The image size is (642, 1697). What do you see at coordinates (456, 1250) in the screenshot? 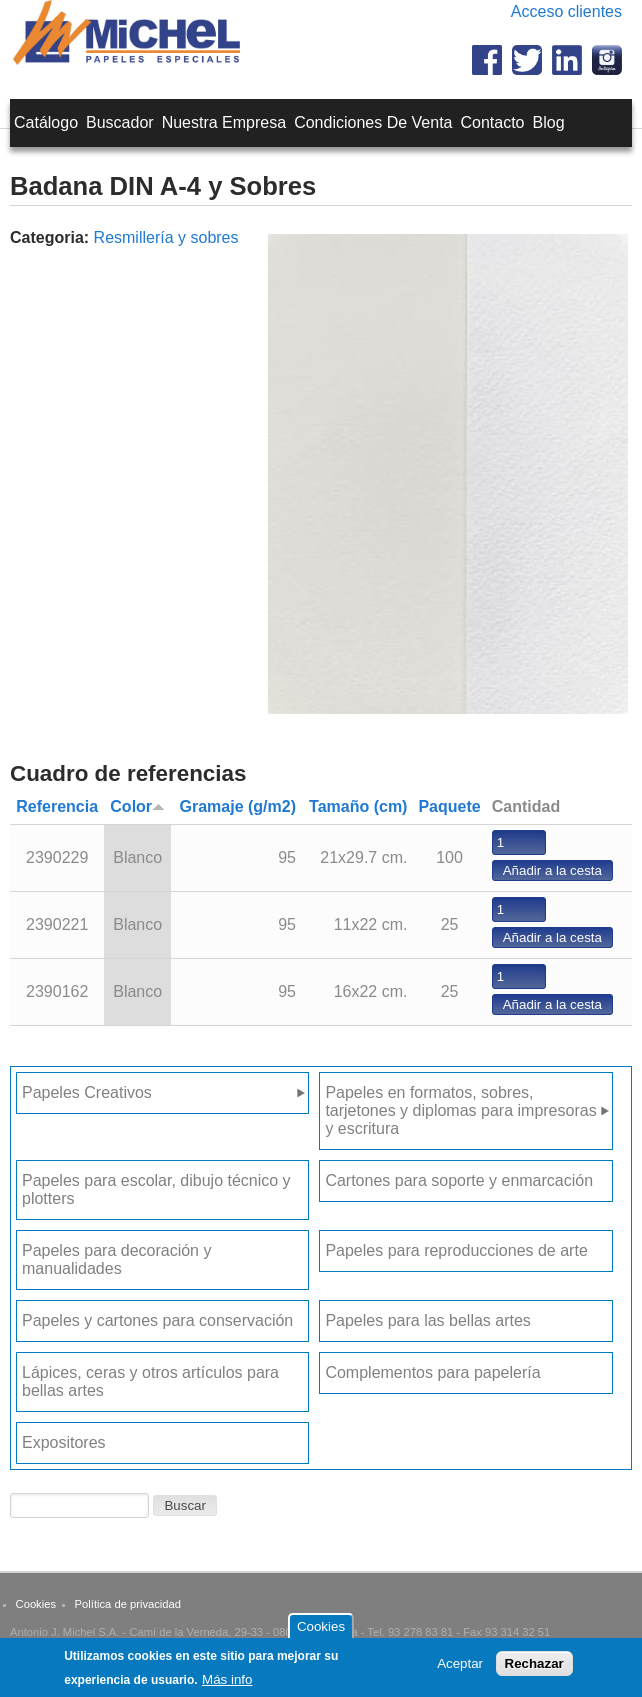
I see `Papeles para reproducciones de arte` at bounding box center [456, 1250].